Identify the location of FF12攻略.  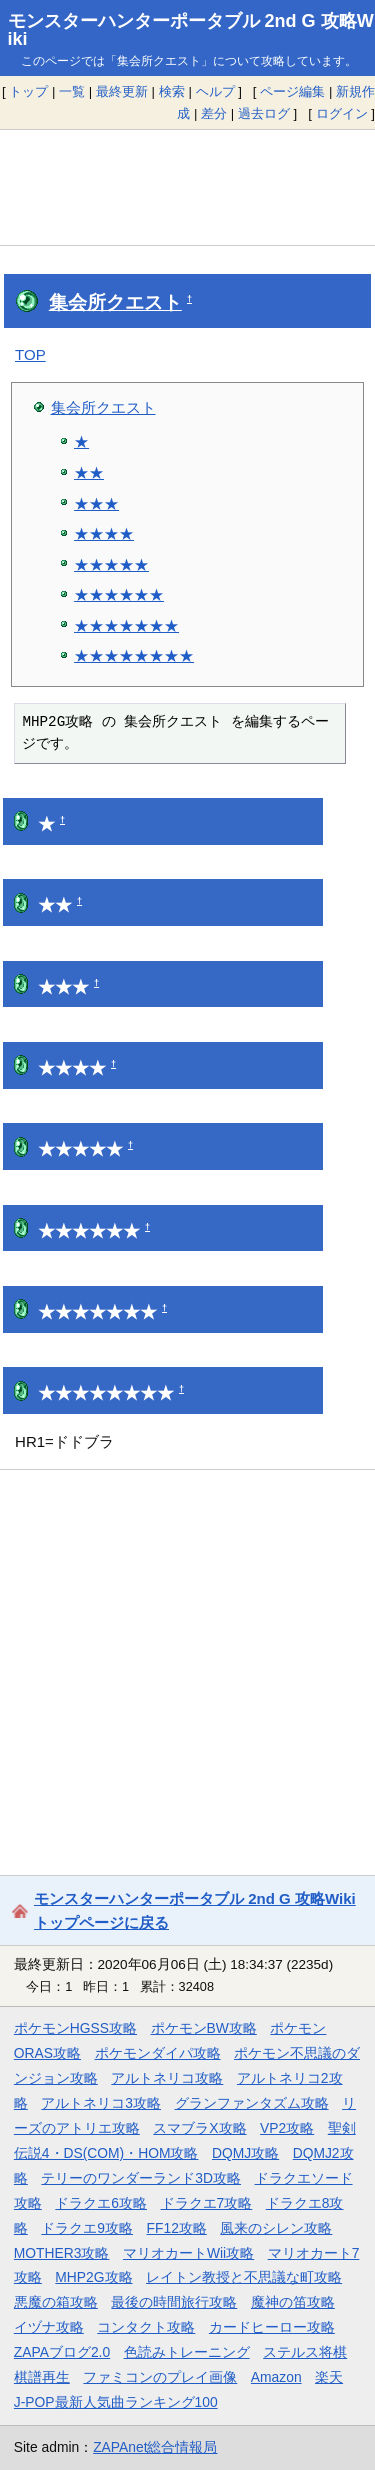
(177, 2228).